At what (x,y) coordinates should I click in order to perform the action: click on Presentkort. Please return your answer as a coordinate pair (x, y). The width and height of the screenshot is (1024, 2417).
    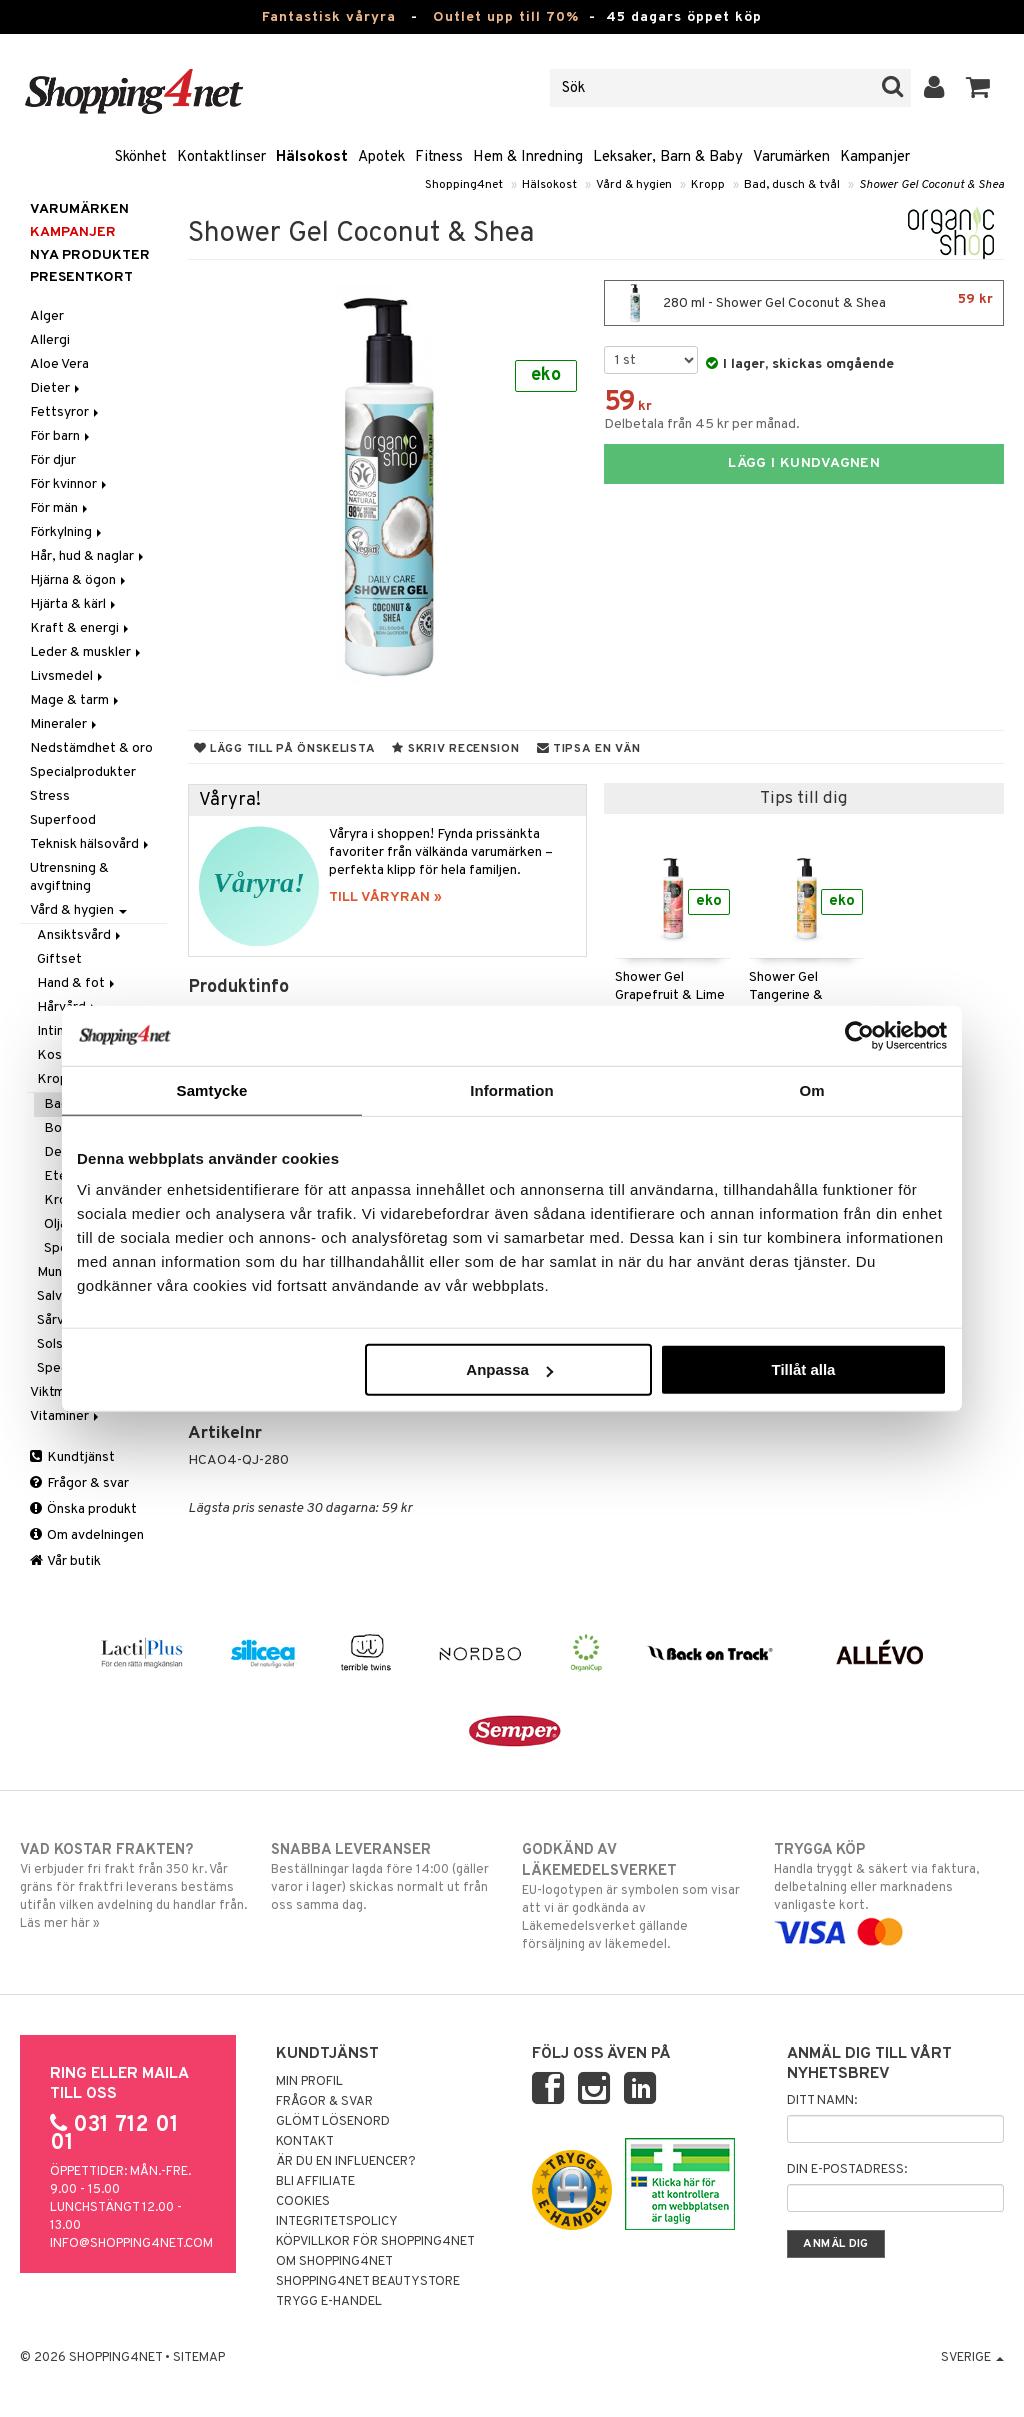
    Looking at the image, I should click on (81, 277).